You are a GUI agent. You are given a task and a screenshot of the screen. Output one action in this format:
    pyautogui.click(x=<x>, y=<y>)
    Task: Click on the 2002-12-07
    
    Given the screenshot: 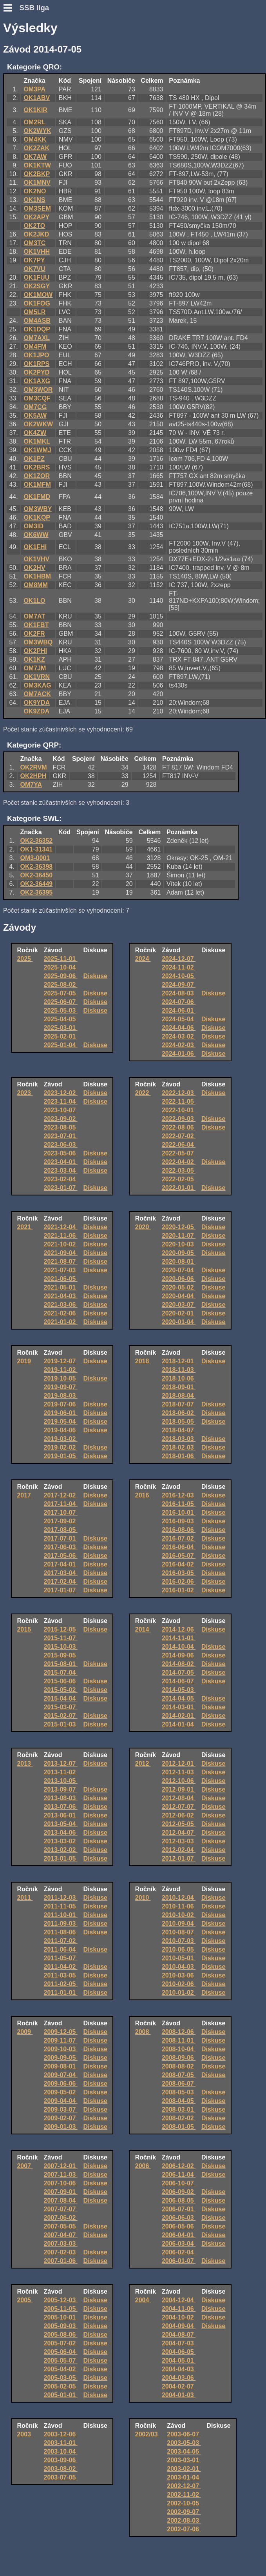 What is the action you would take?
    pyautogui.click(x=184, y=2486)
    